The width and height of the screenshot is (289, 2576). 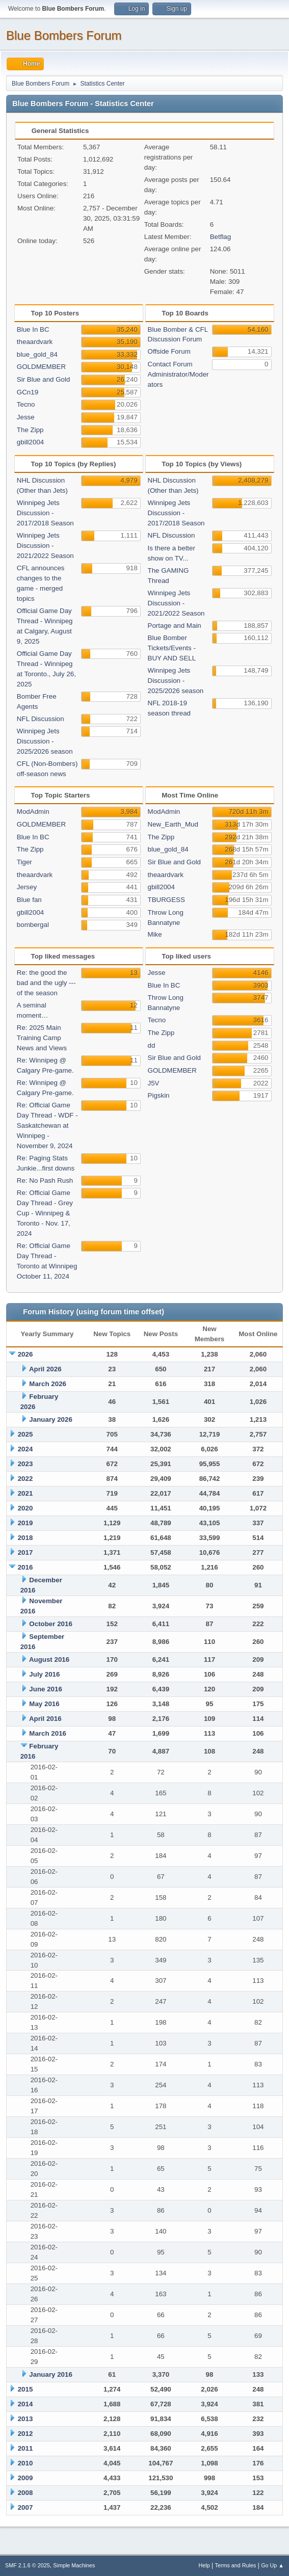 What do you see at coordinates (178, 374) in the screenshot?
I see `Contact Forum Administrator/Moderators` at bounding box center [178, 374].